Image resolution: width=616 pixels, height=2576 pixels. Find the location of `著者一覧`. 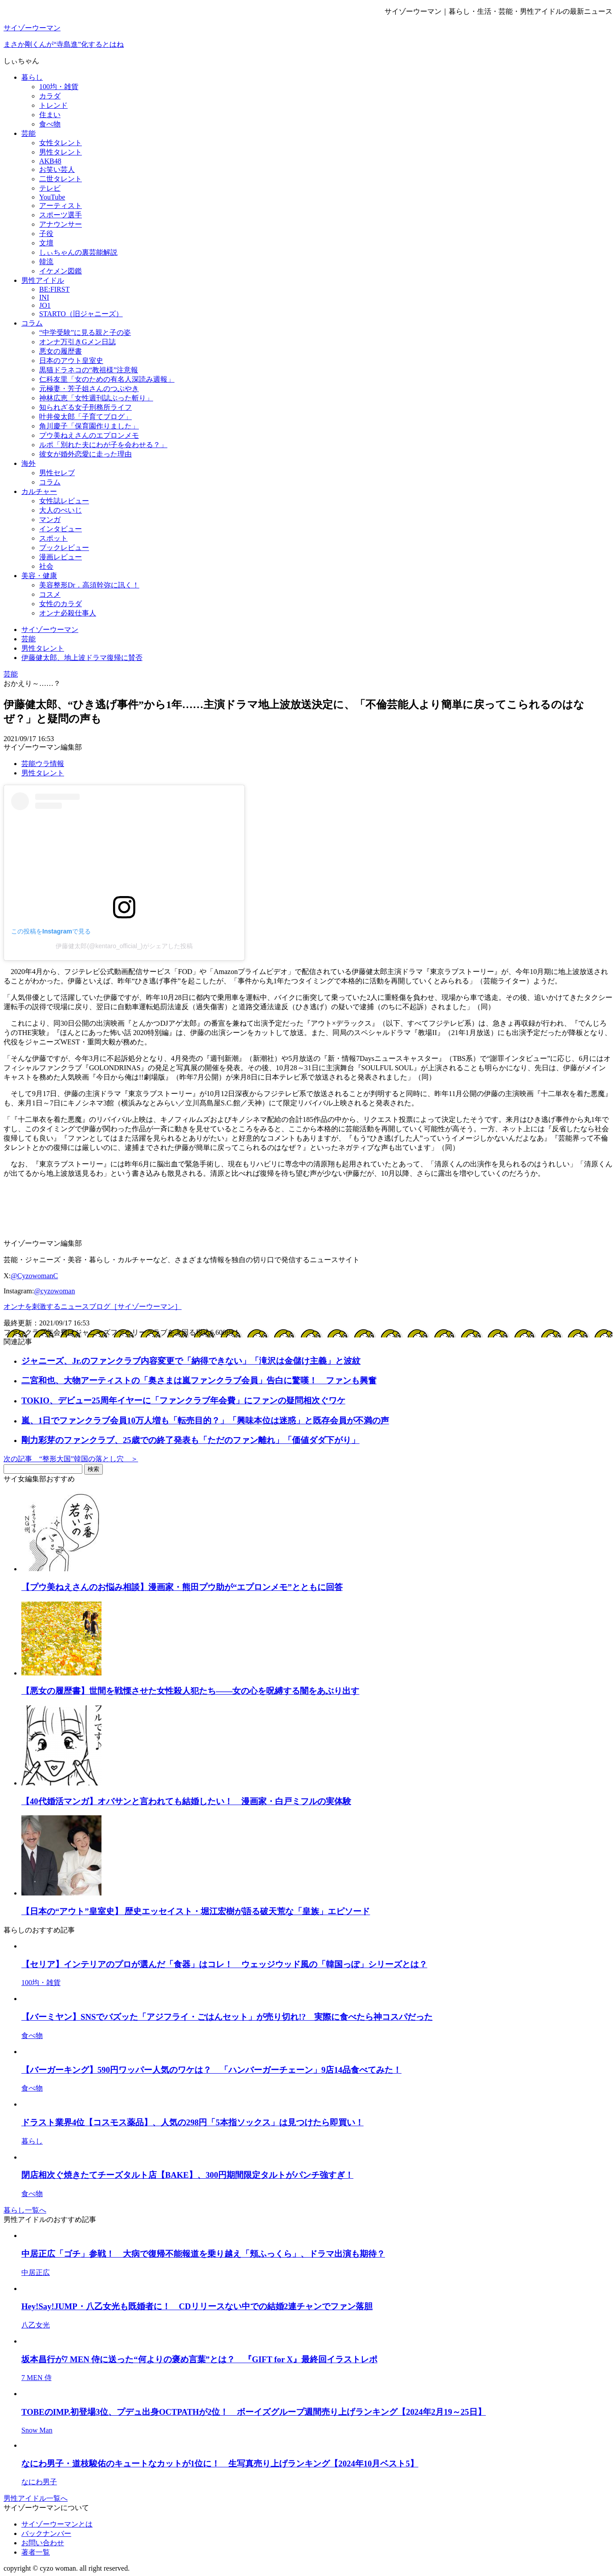

著者一覧 is located at coordinates (35, 2552).